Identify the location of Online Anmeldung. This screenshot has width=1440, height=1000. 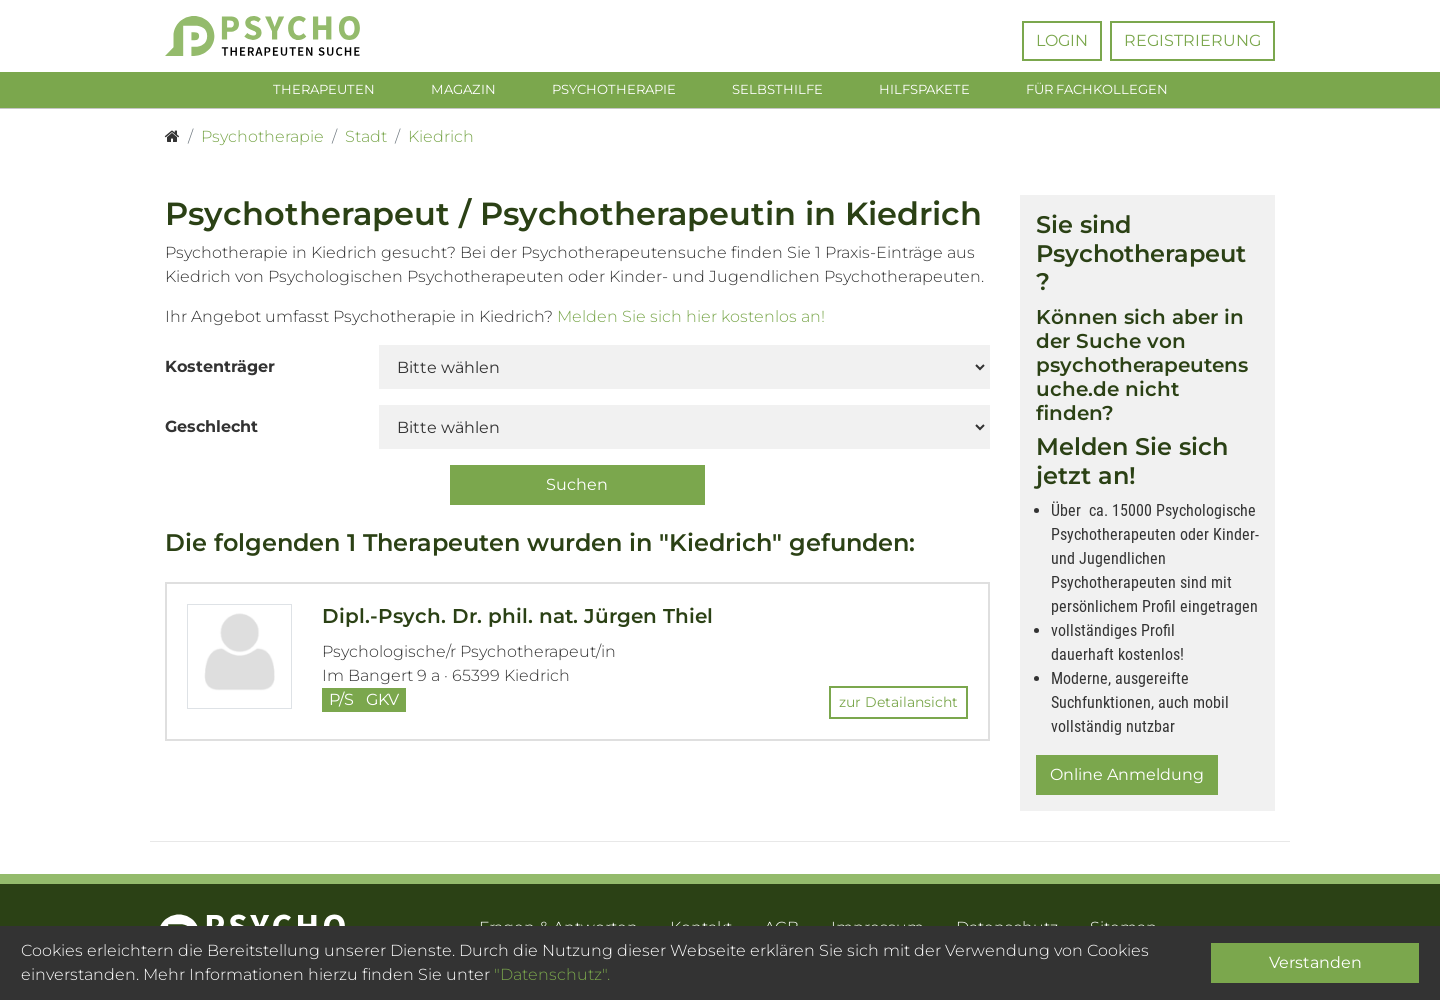
(1127, 778).